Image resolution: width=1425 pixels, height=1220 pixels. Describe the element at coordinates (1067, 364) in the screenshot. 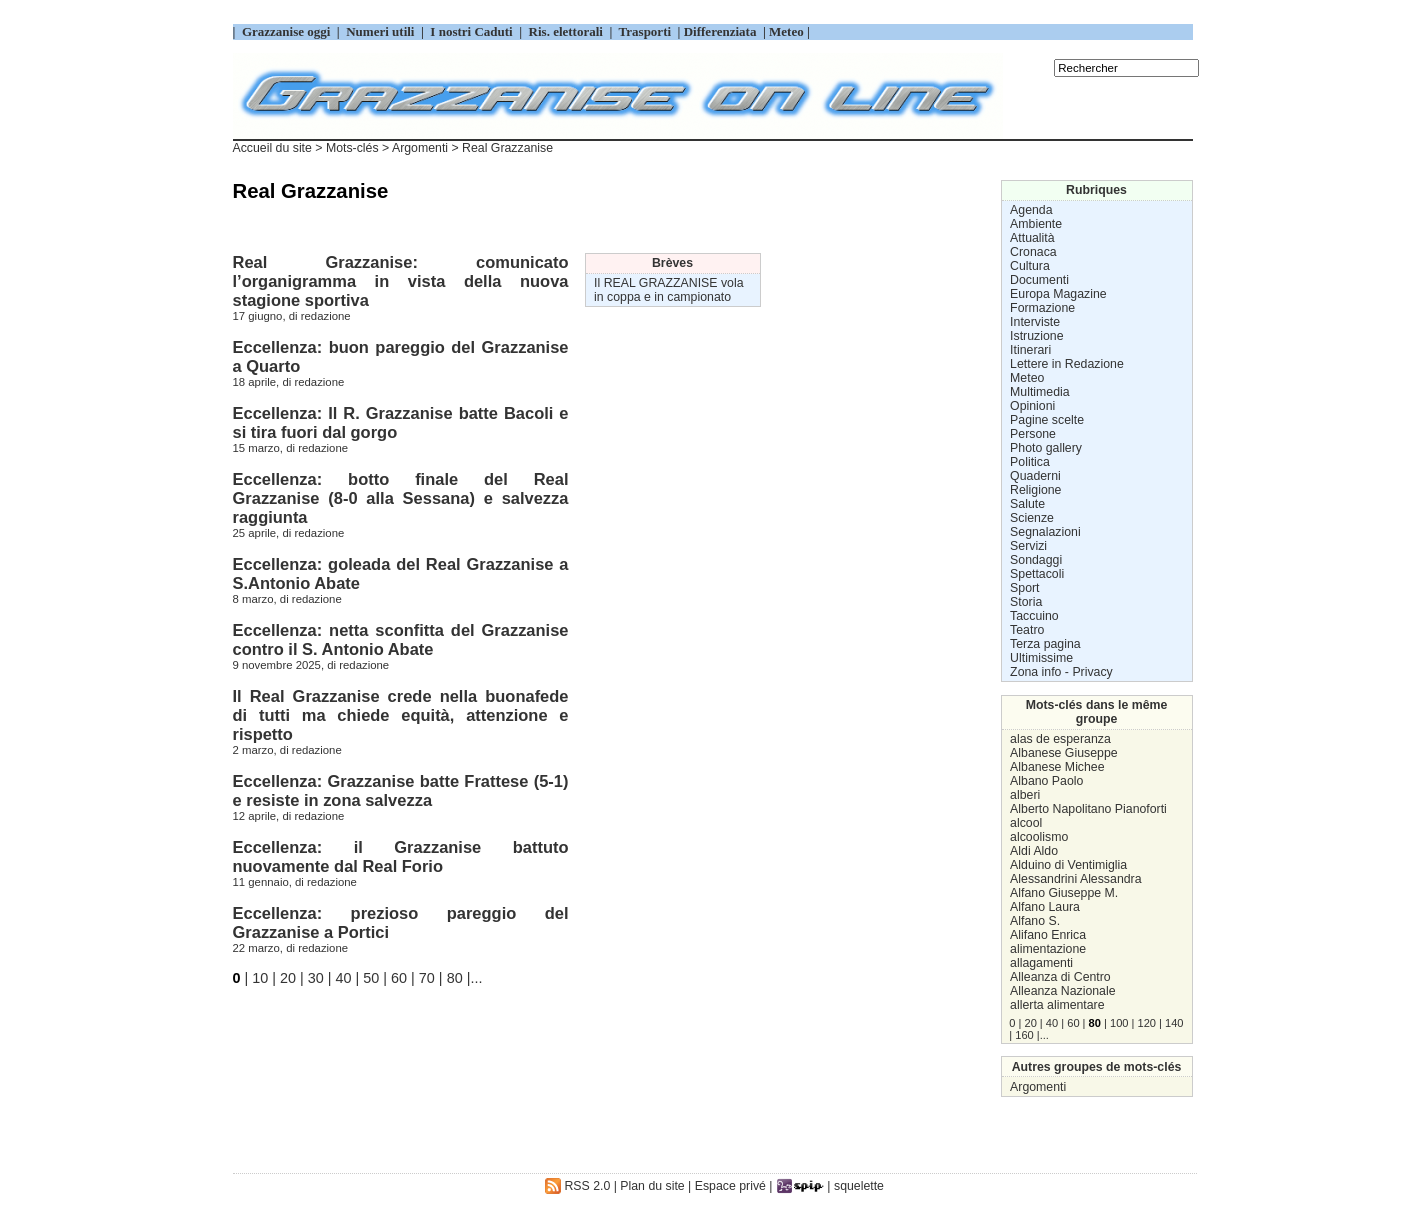

I see `Lettere in Redazione` at that location.